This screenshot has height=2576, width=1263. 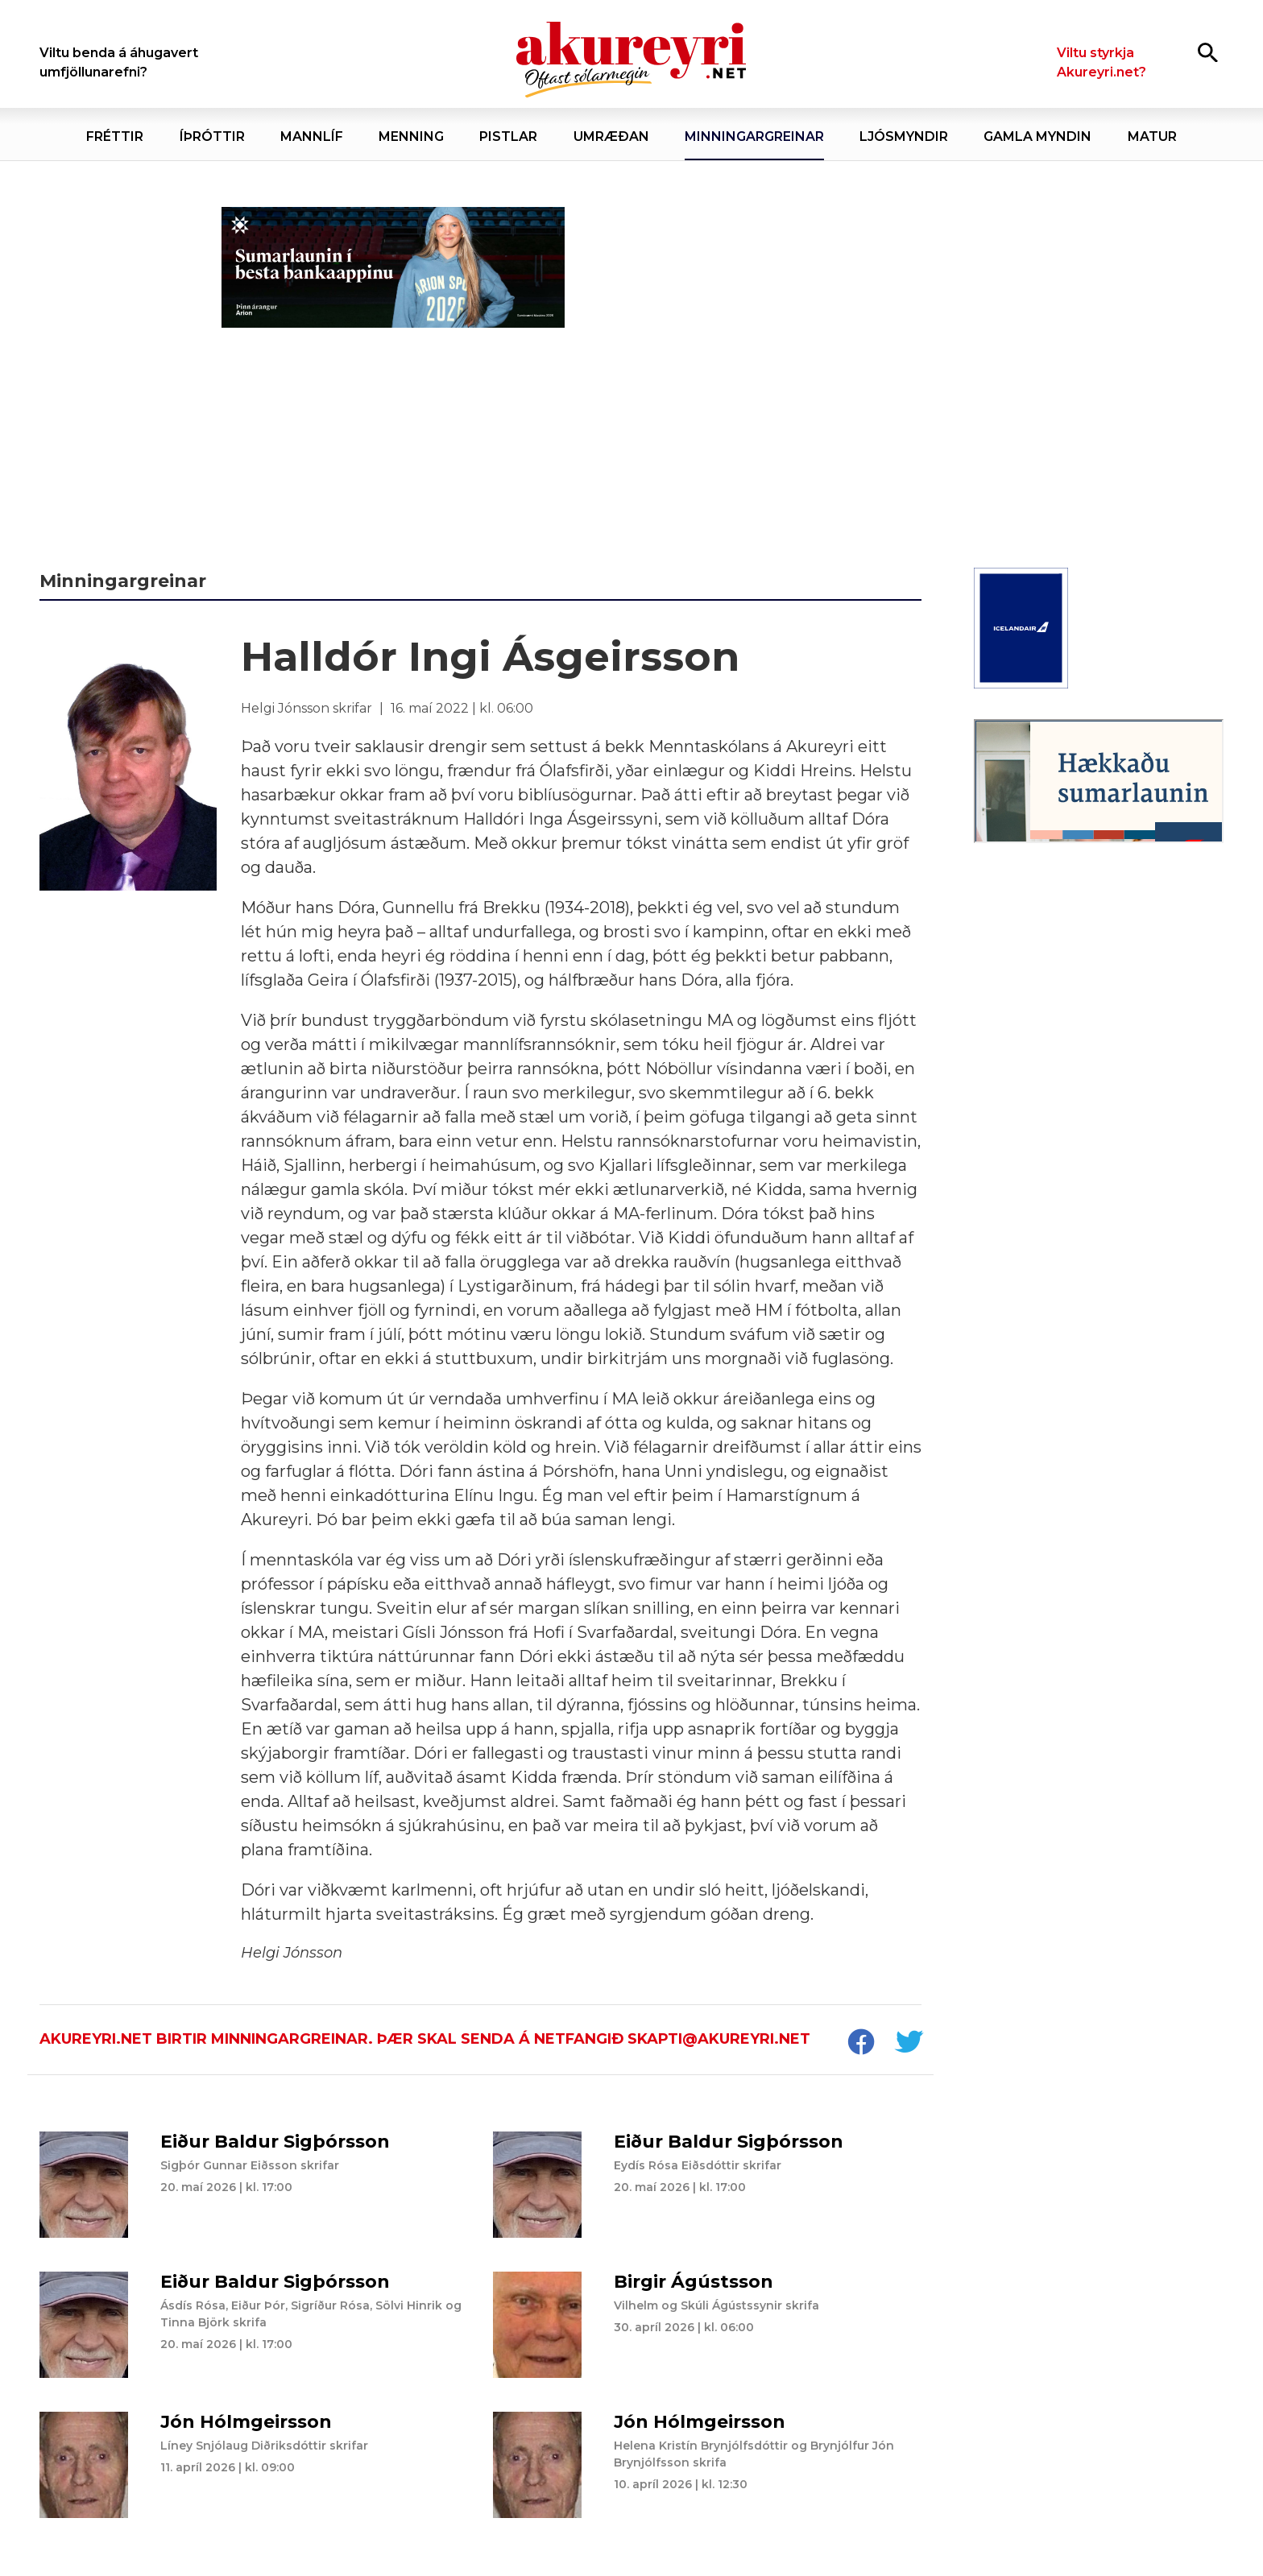 What do you see at coordinates (1208, 52) in the screenshot?
I see `[Opna leit]` at bounding box center [1208, 52].